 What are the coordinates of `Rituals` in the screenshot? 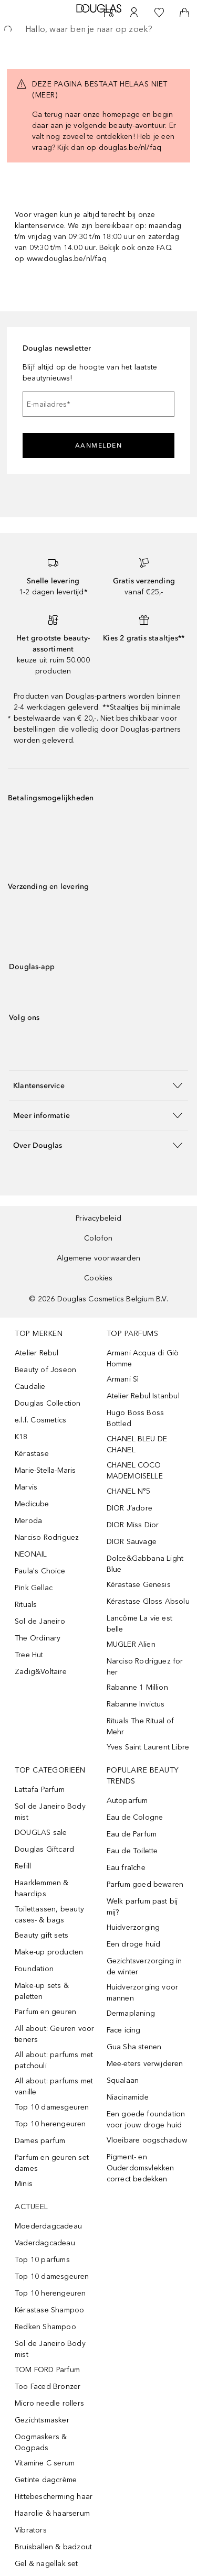 It's located at (26, 1604).